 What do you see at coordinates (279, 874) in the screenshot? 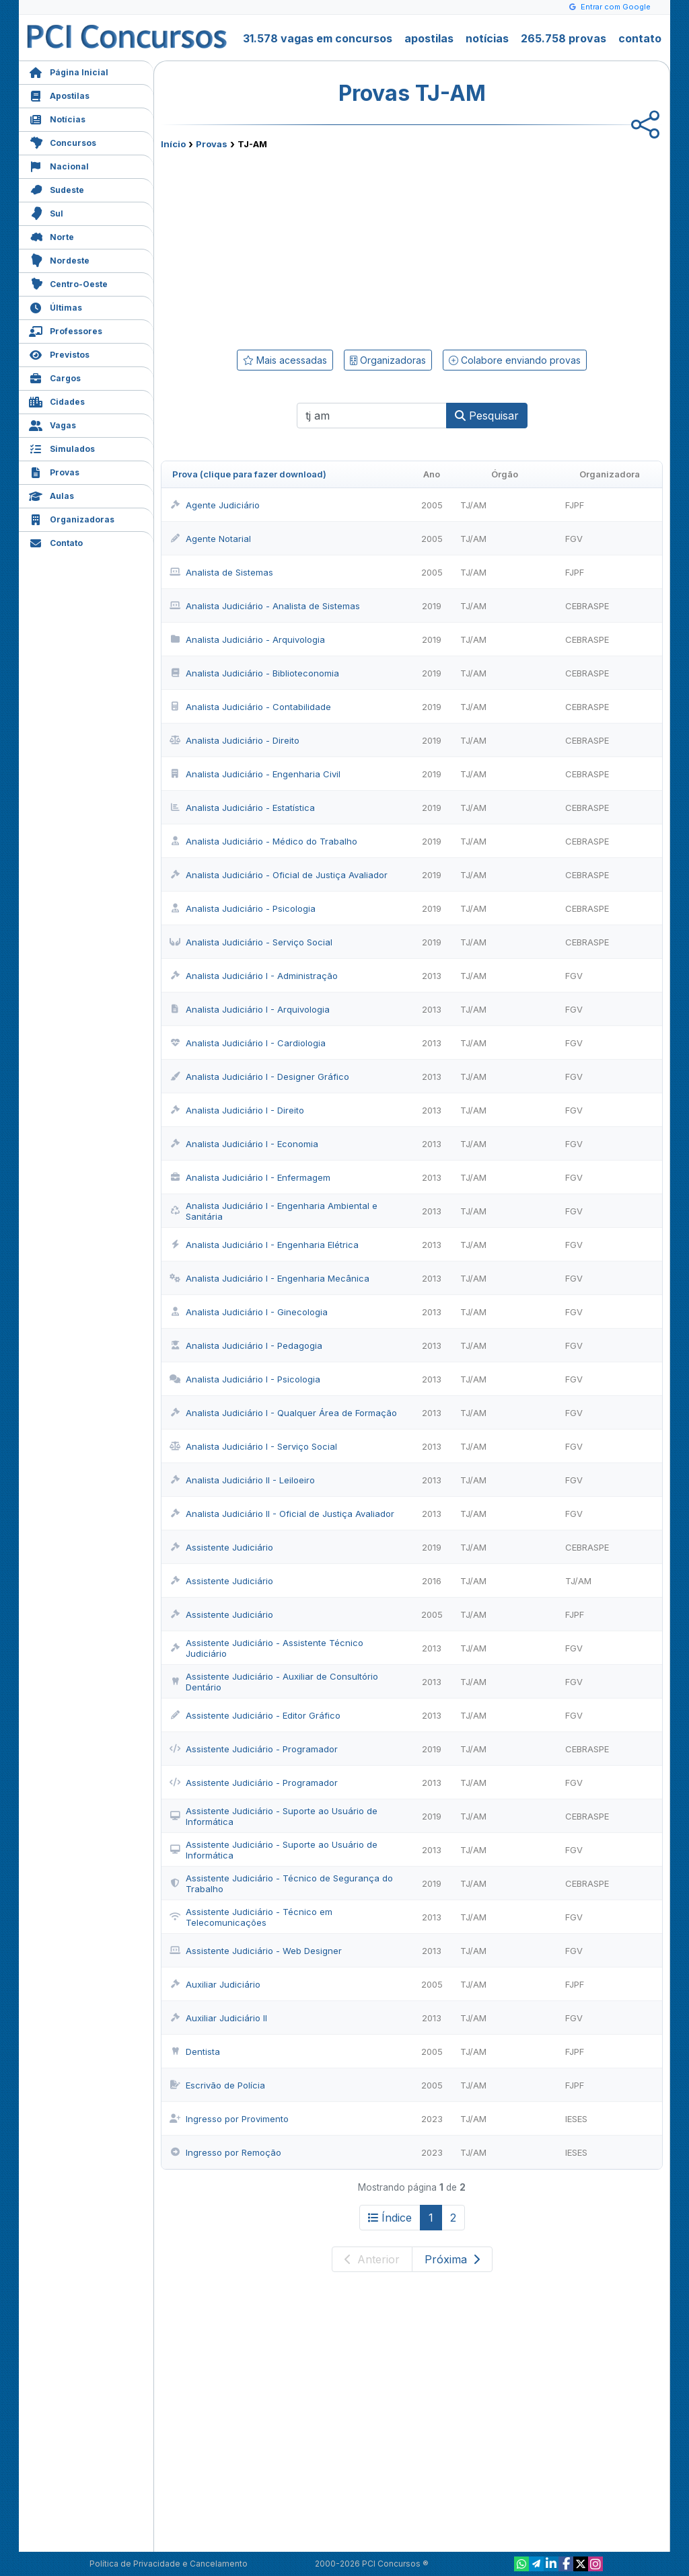
I see `Analista Judiciário - Oficial de Justiça Avaliador` at bounding box center [279, 874].